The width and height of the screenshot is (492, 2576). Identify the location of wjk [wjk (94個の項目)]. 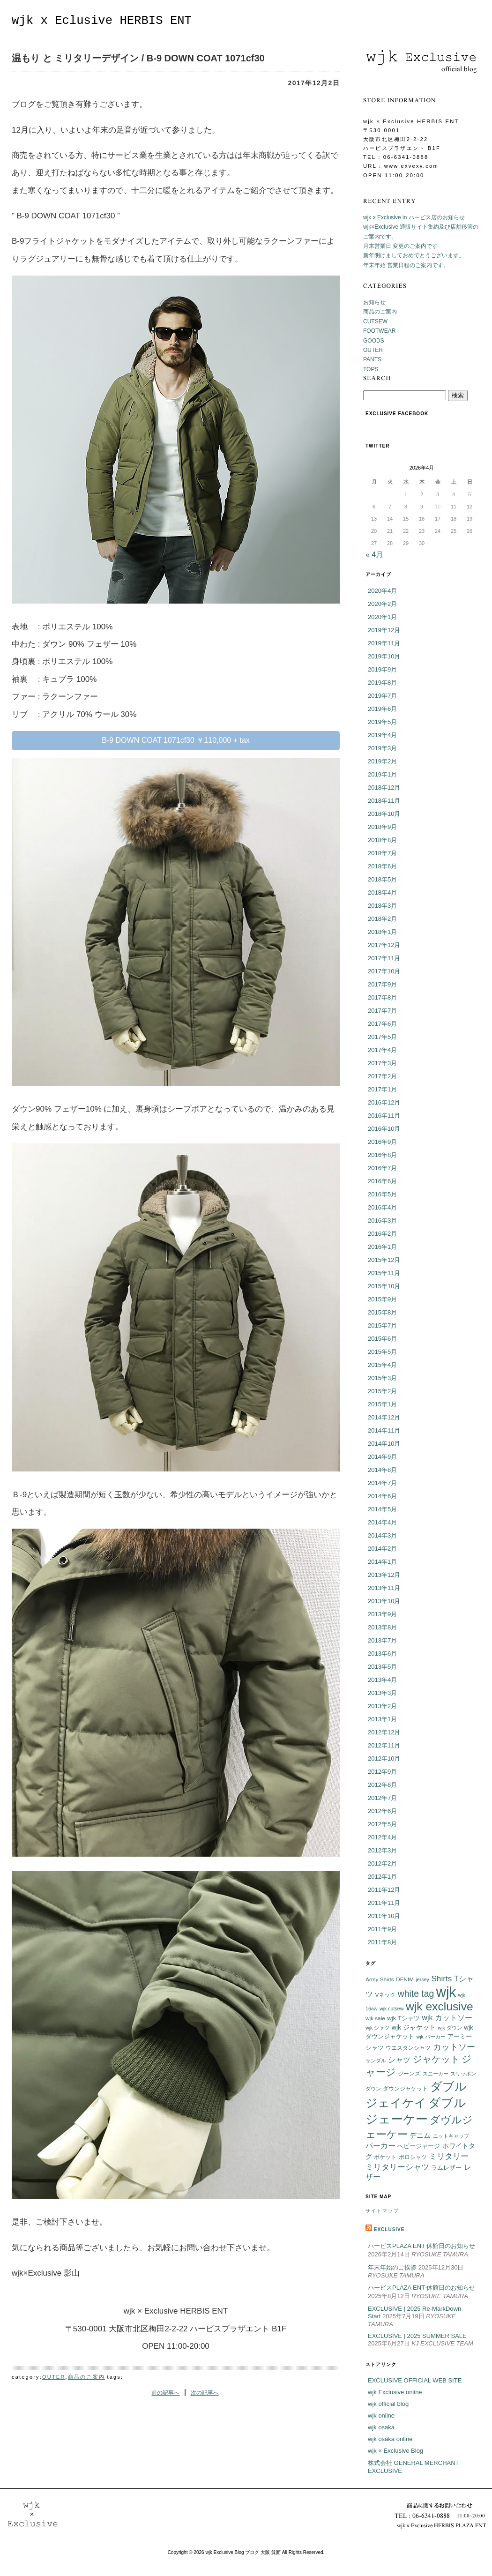
(446, 1992).